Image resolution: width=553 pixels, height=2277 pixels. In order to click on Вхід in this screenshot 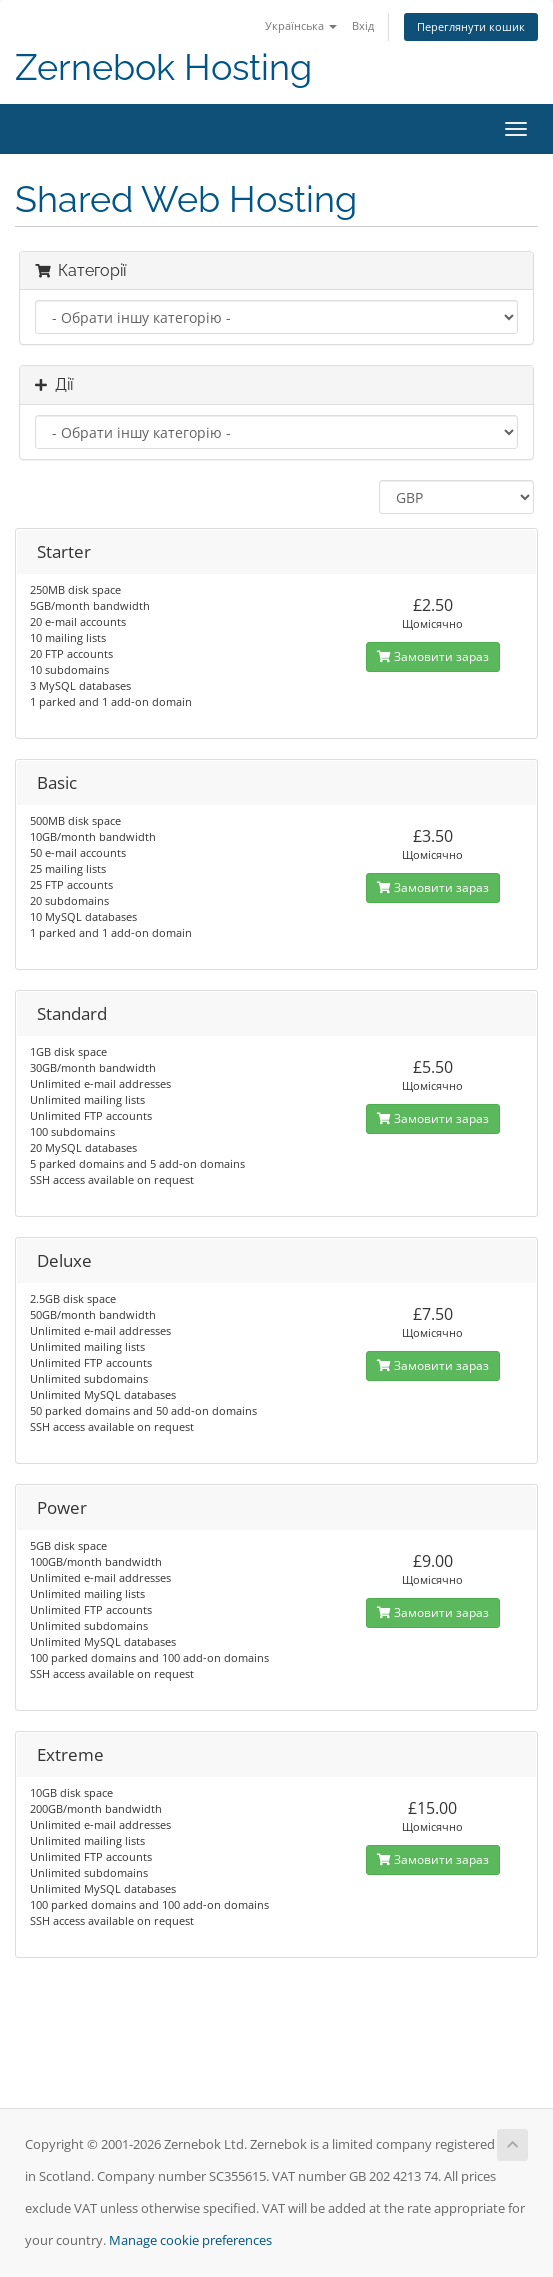, I will do `click(363, 25)`.